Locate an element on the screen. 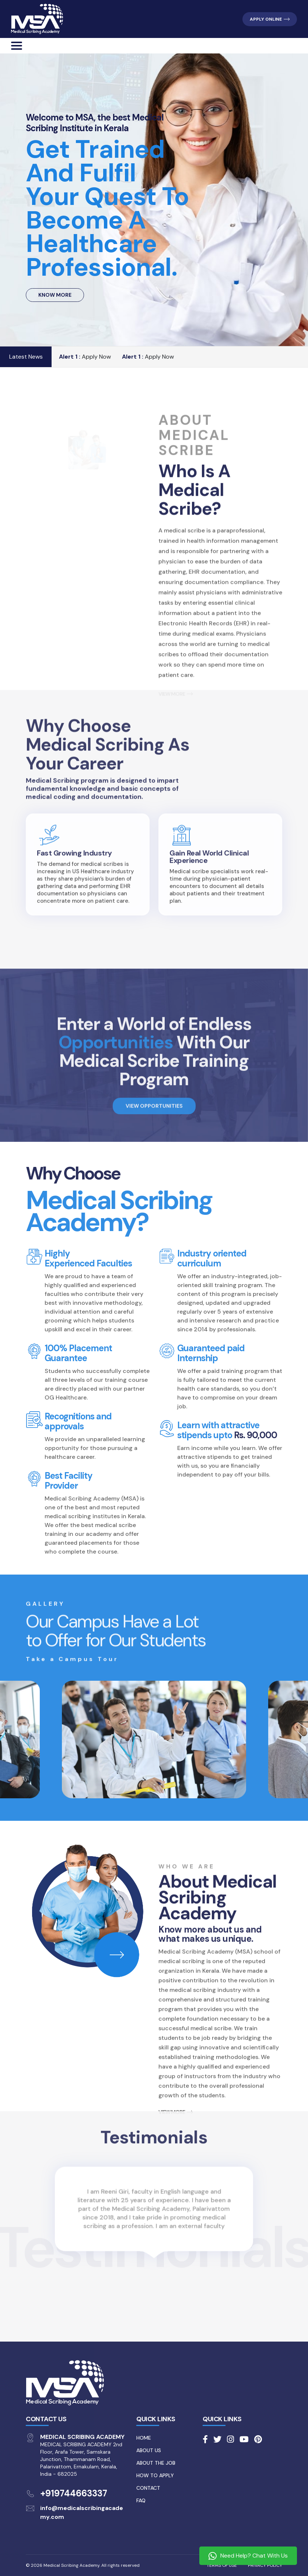  Home is located at coordinates (143, 2437).